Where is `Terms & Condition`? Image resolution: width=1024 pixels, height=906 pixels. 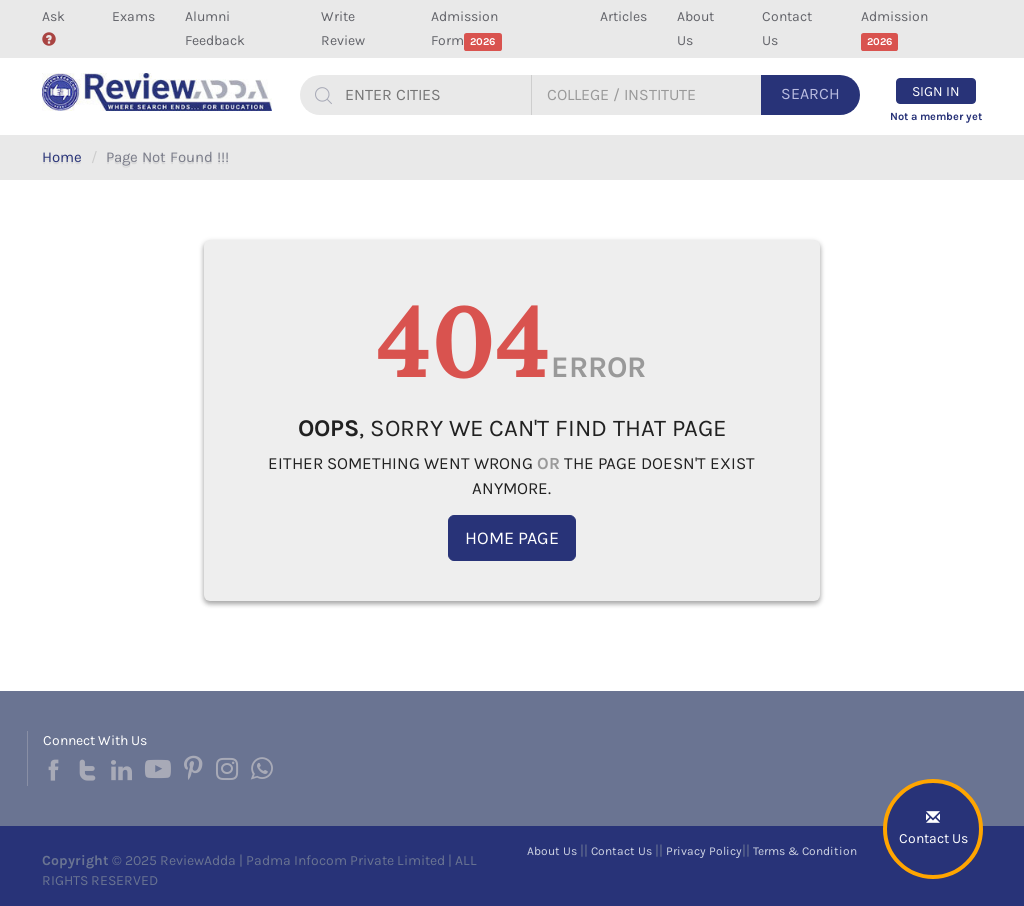
Terms & Condition is located at coordinates (805, 851).